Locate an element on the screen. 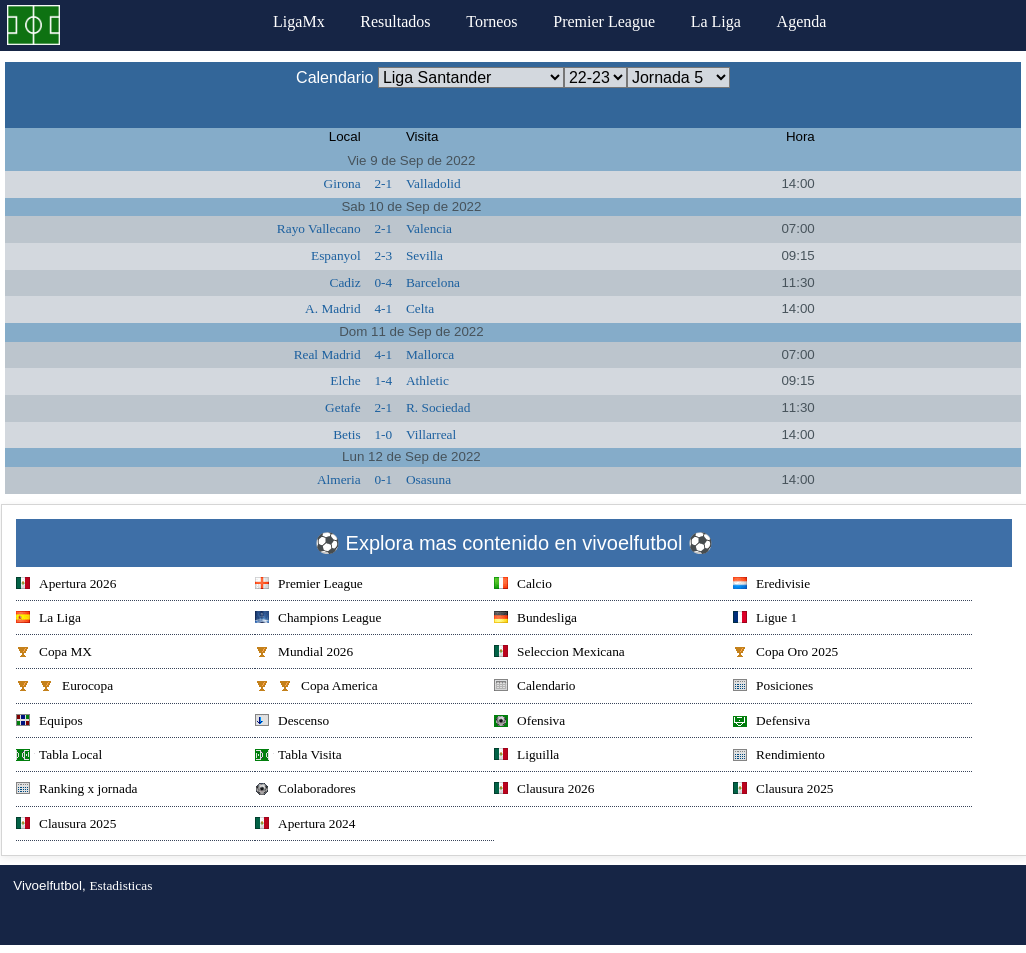  Valladolid is located at coordinates (433, 183).